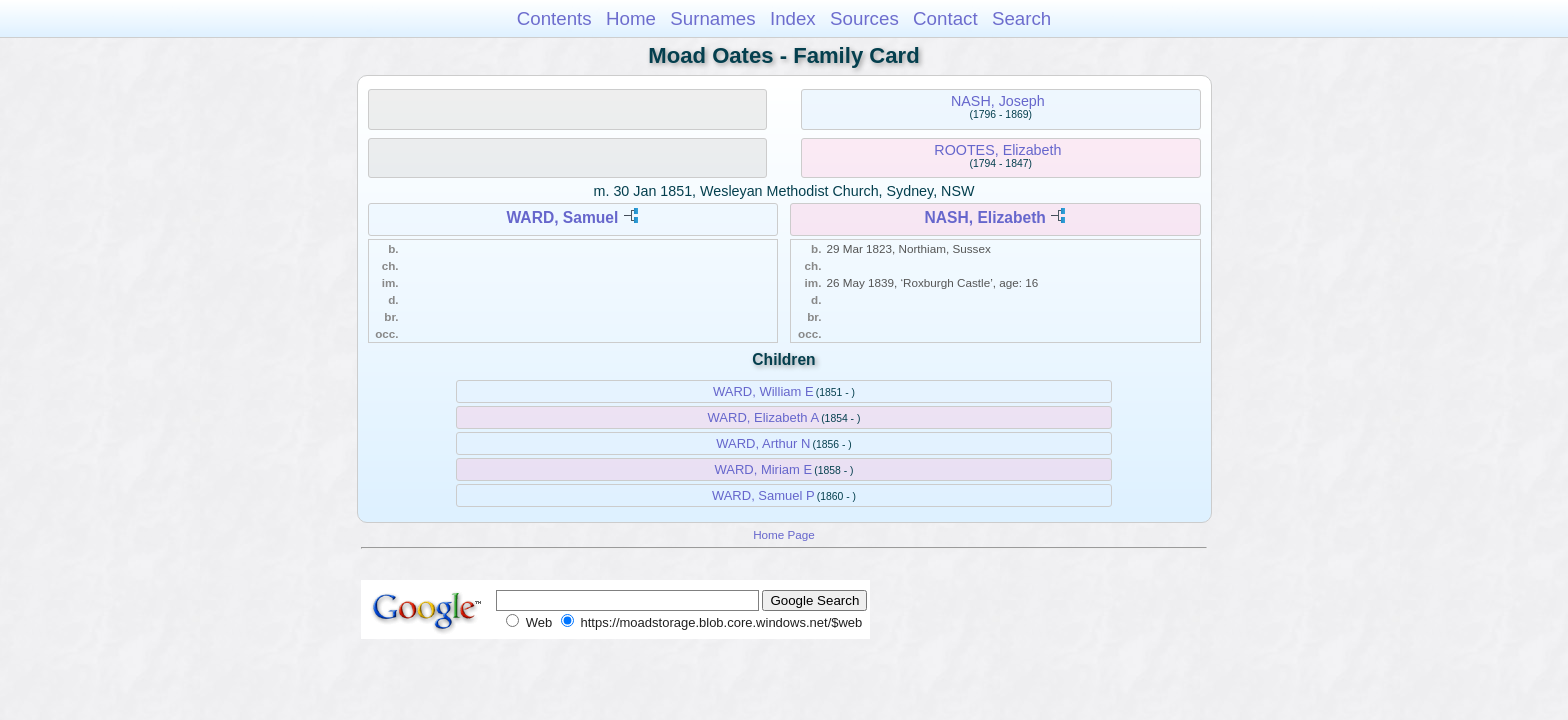  Describe the element at coordinates (563, 217) in the screenshot. I see `WARD, Samuel` at that location.